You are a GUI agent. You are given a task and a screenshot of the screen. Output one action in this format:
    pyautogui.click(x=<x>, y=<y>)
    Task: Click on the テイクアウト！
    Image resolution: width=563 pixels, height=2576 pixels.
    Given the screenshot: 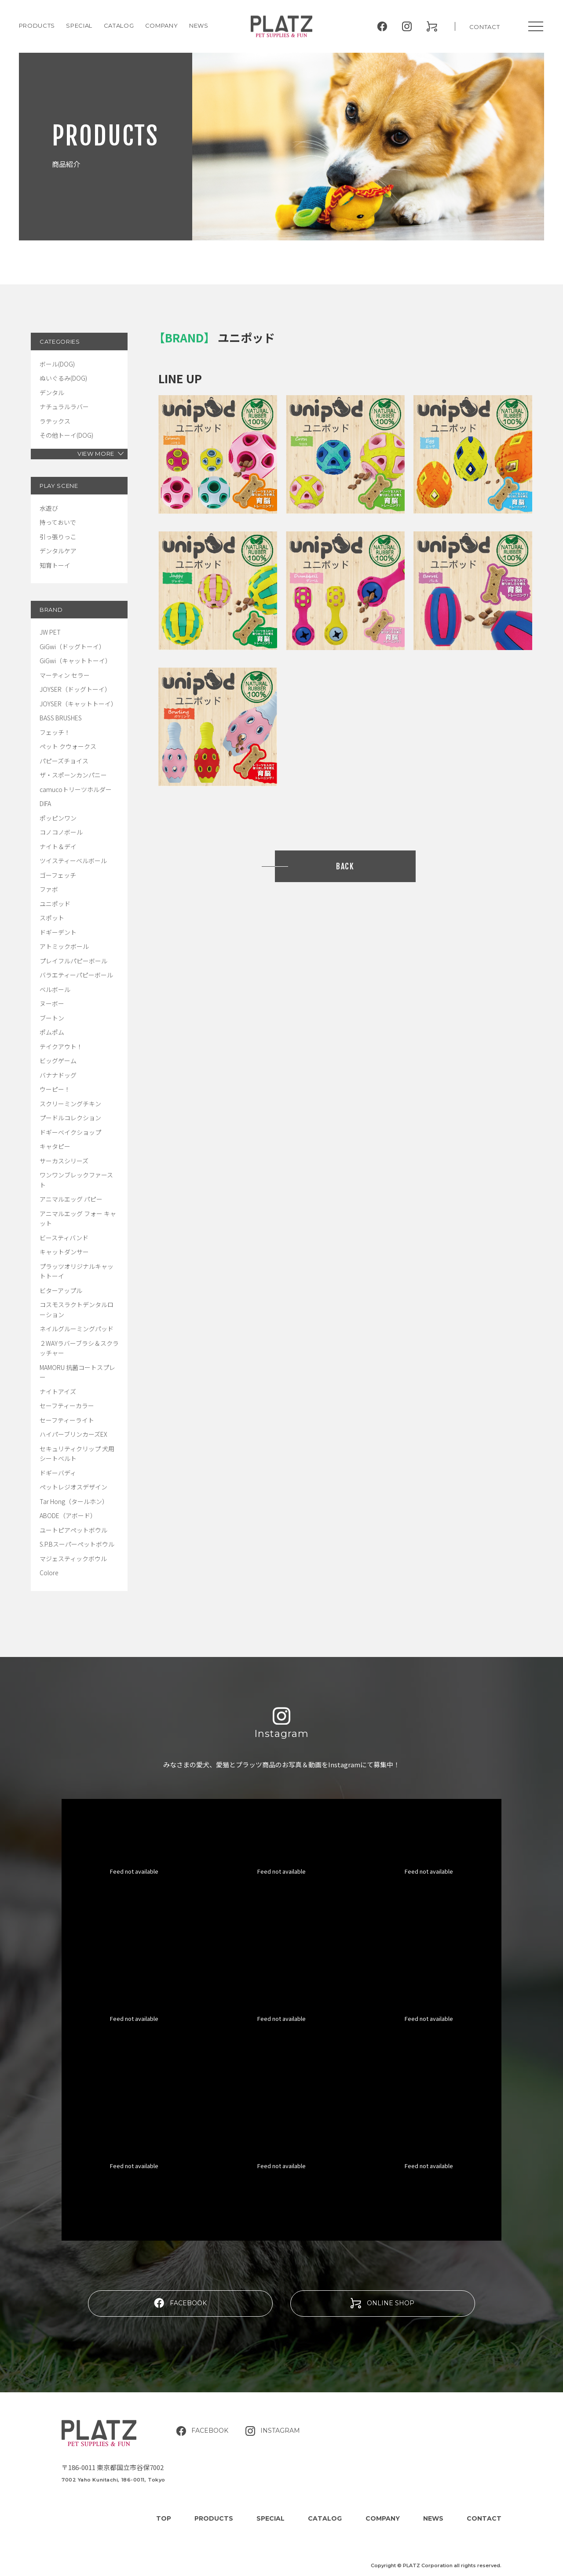 What is the action you would take?
    pyautogui.click(x=61, y=1046)
    